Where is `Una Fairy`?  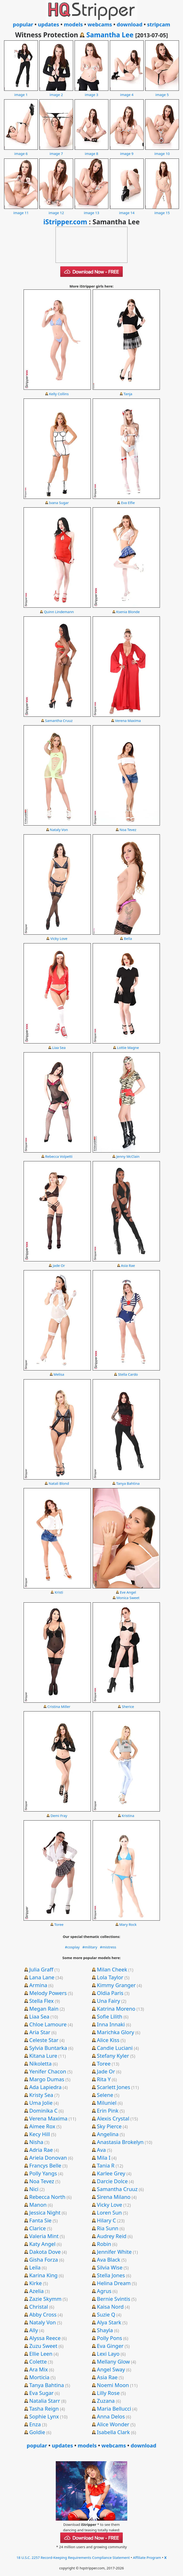
Una Fairy is located at coordinates (108, 2000).